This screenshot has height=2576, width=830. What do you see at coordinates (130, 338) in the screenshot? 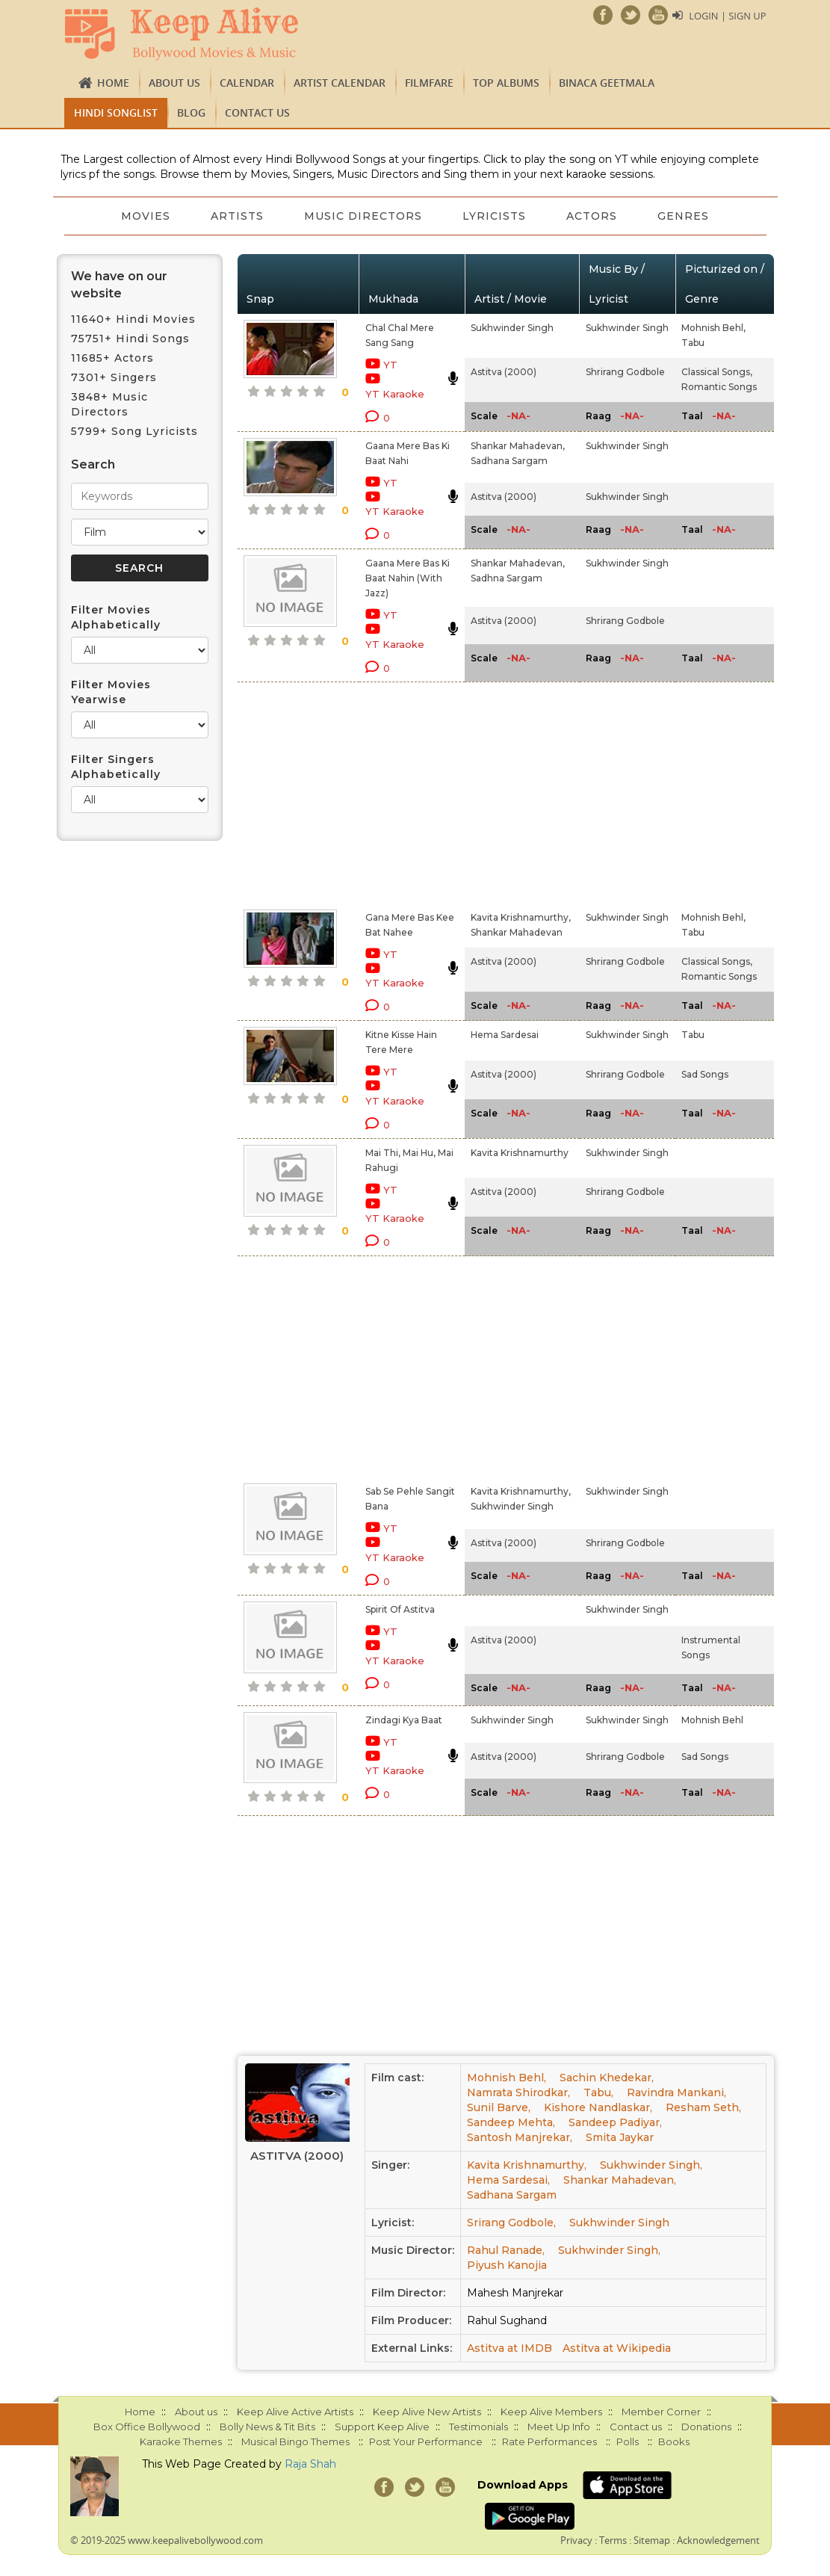
I see `75751+ Hindi Songs` at bounding box center [130, 338].